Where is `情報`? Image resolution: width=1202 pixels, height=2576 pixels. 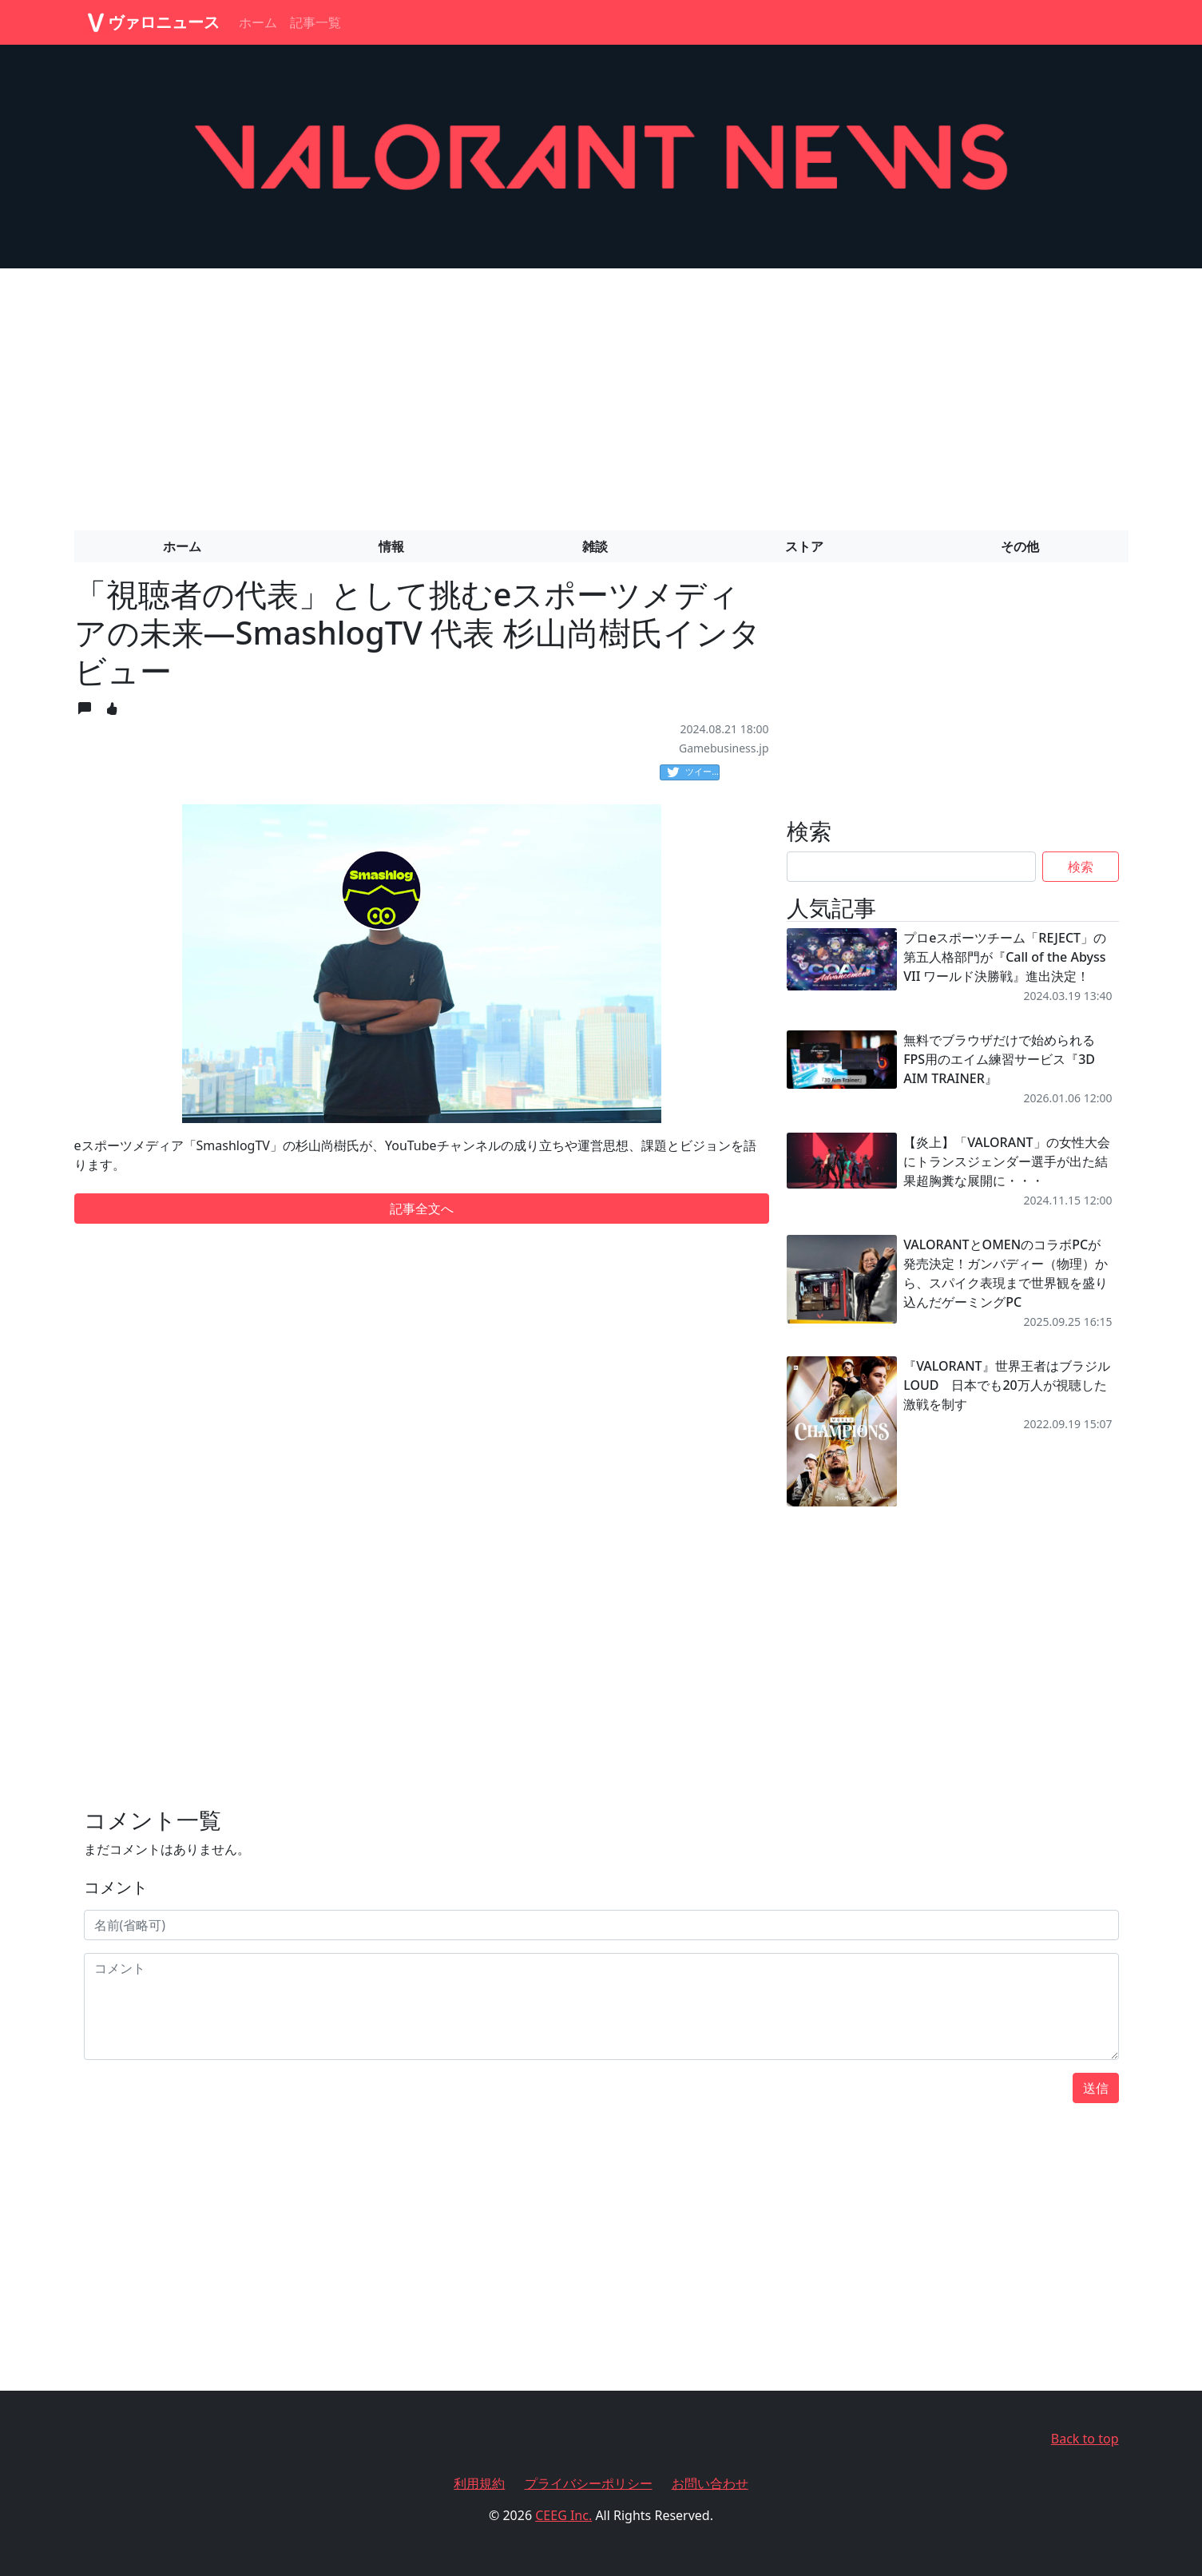
情報 is located at coordinates (391, 546).